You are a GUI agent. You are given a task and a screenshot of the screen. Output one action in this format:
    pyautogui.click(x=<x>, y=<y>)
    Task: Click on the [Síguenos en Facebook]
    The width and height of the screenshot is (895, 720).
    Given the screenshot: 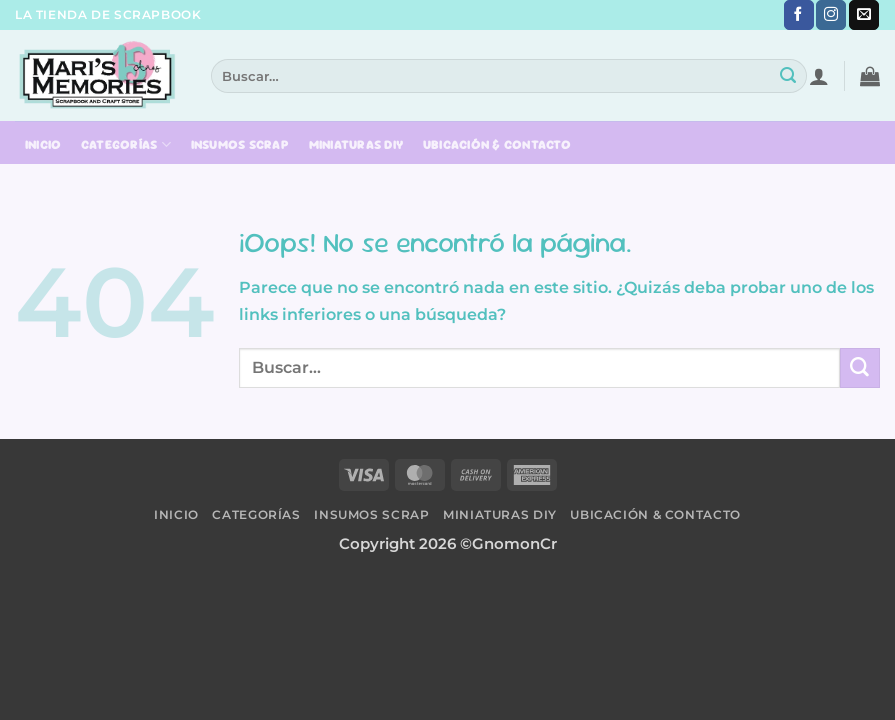 What is the action you would take?
    pyautogui.click(x=799, y=15)
    